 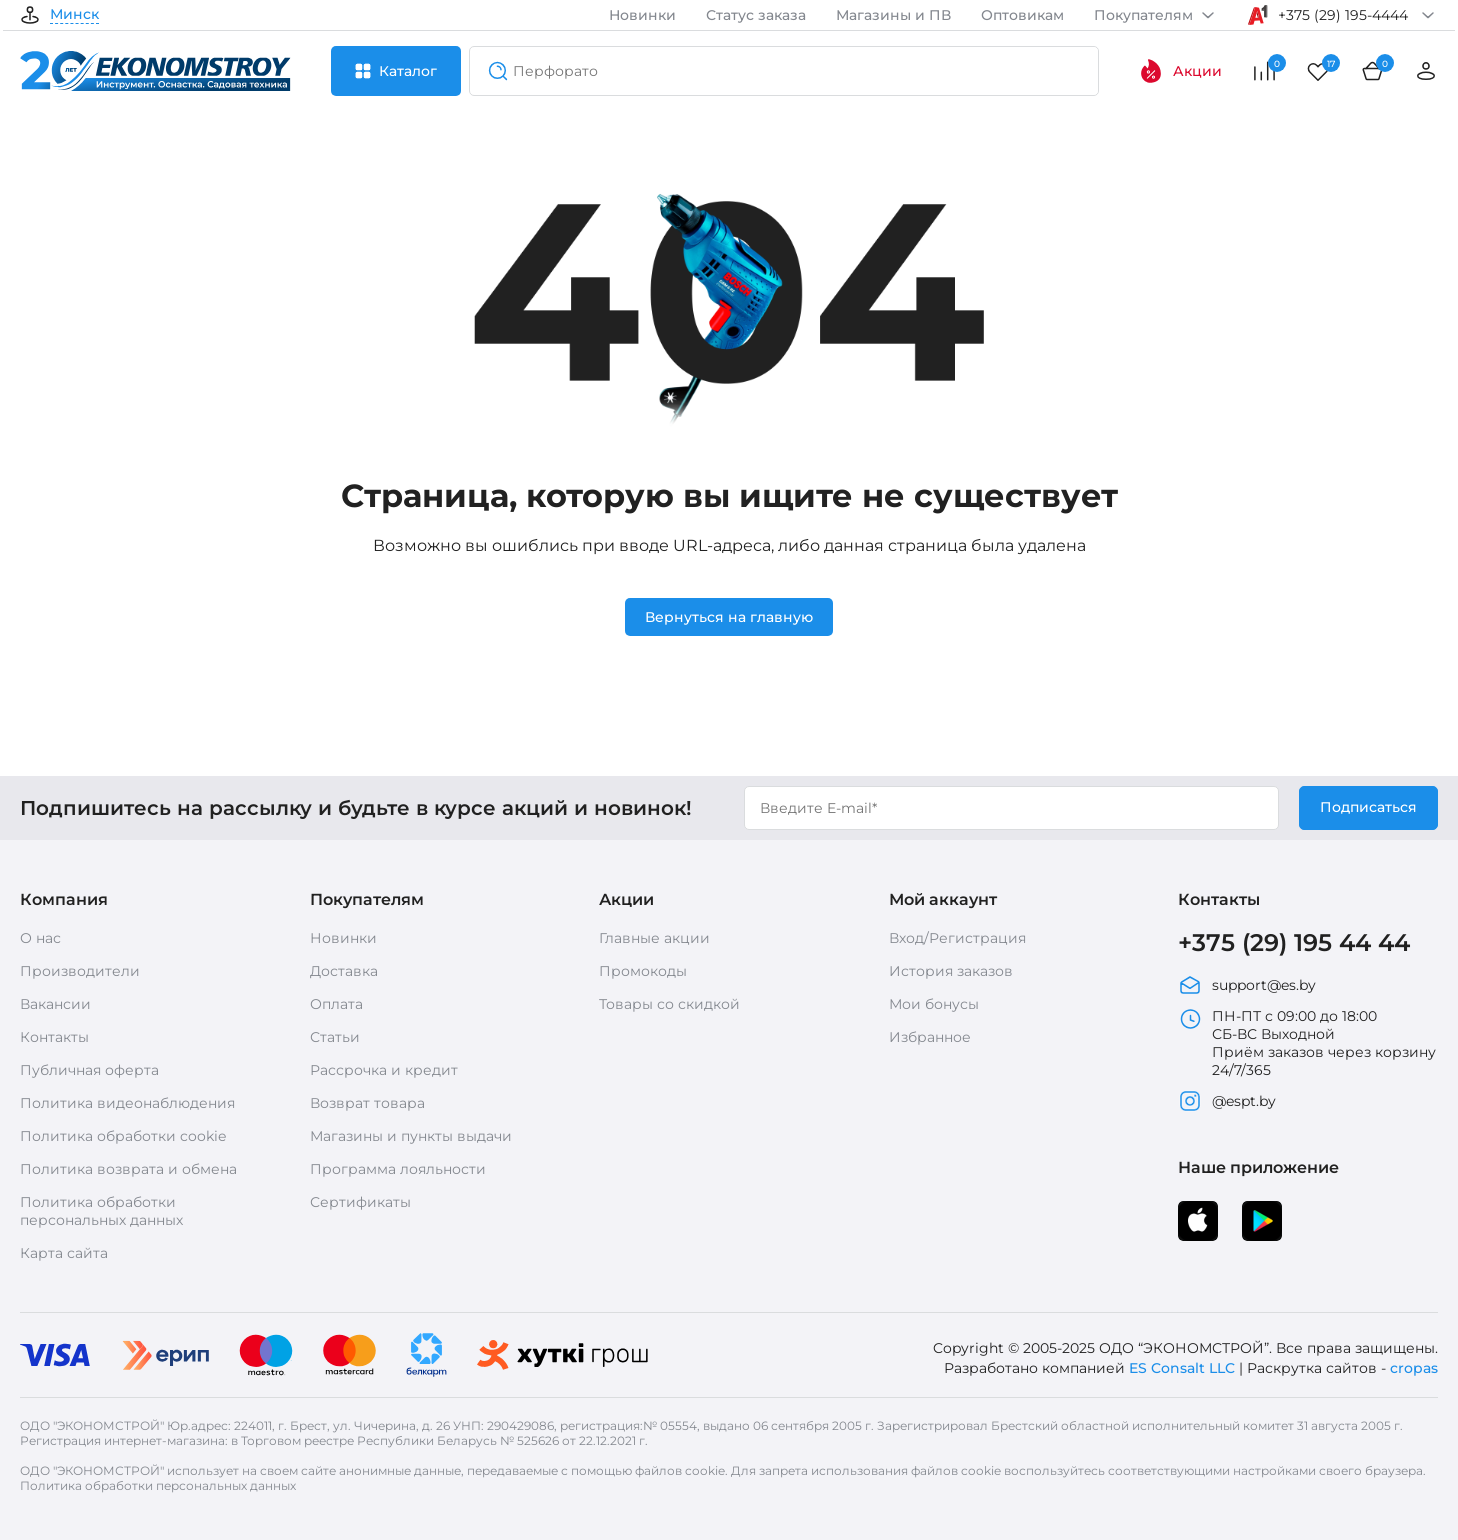 What do you see at coordinates (54, 1037) in the screenshot?
I see `Контакты` at bounding box center [54, 1037].